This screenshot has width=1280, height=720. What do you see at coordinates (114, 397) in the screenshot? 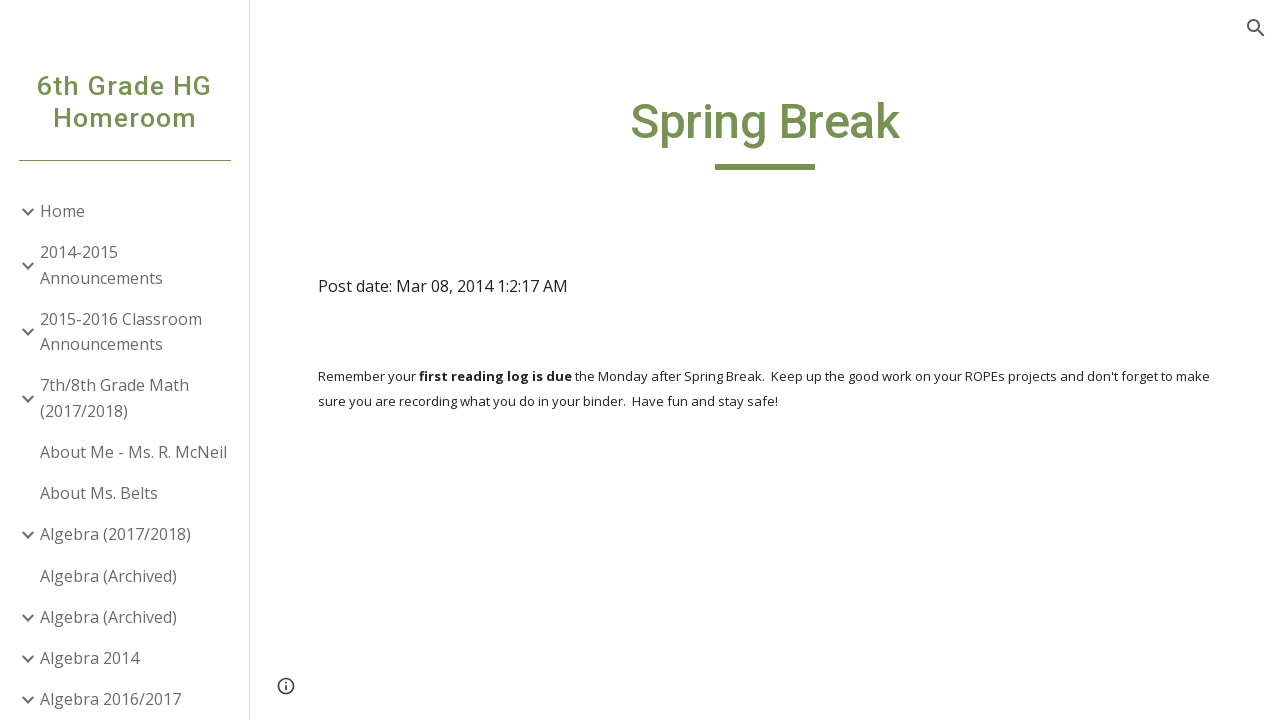
I see `7th/8th Grade Math (2017/2018) [link]` at bounding box center [114, 397].